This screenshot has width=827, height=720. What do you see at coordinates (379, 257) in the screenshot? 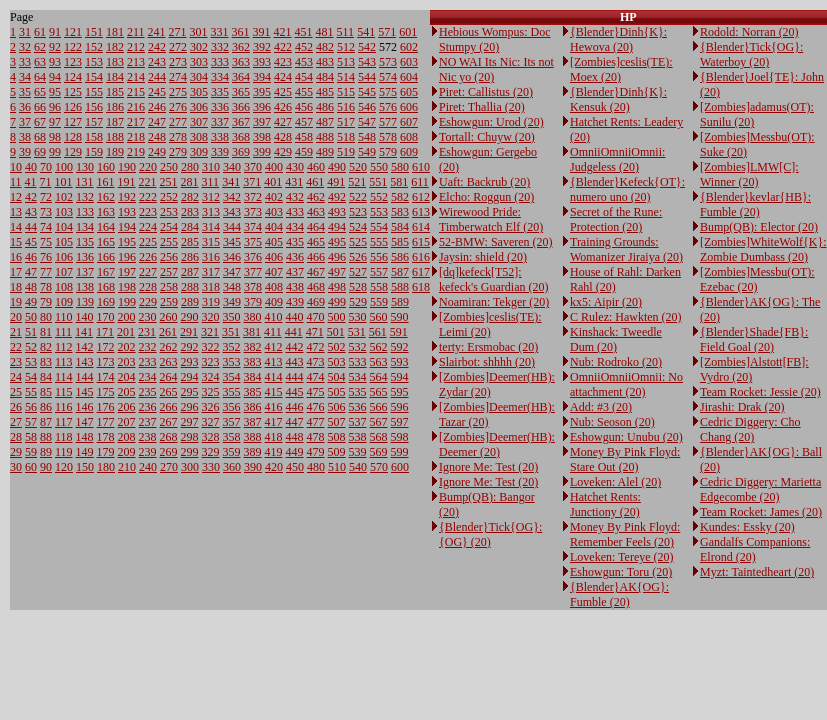
I see `556` at bounding box center [379, 257].